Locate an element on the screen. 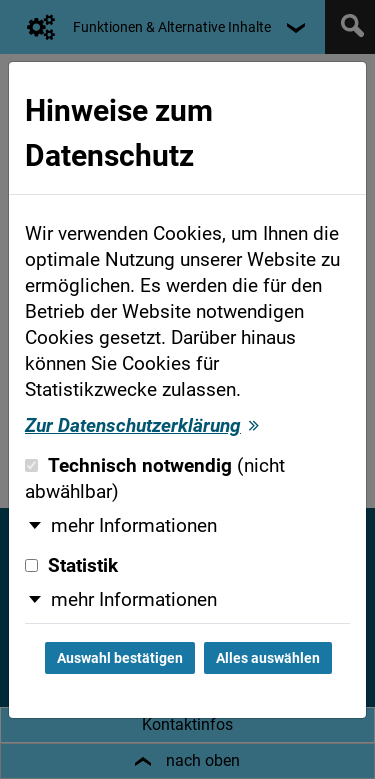 Image resolution: width=375 pixels, height=779 pixels. mehr Informationen [button] is located at coordinates (134, 526).